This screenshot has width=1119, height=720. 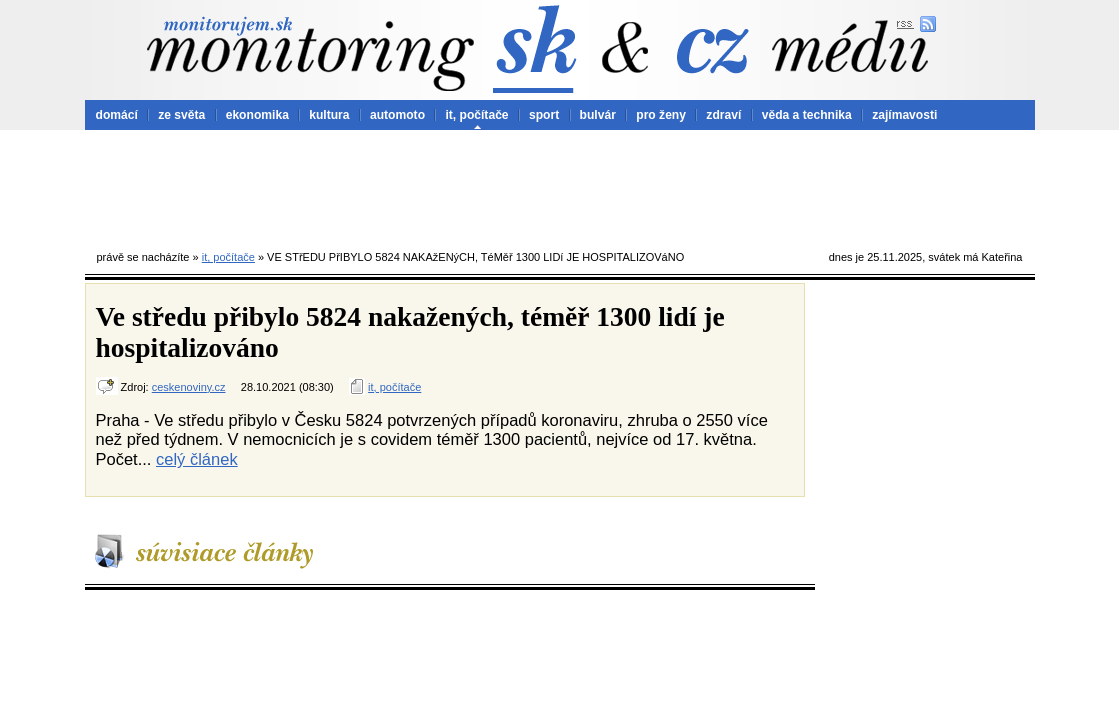 What do you see at coordinates (117, 115) in the screenshot?
I see `domácí` at bounding box center [117, 115].